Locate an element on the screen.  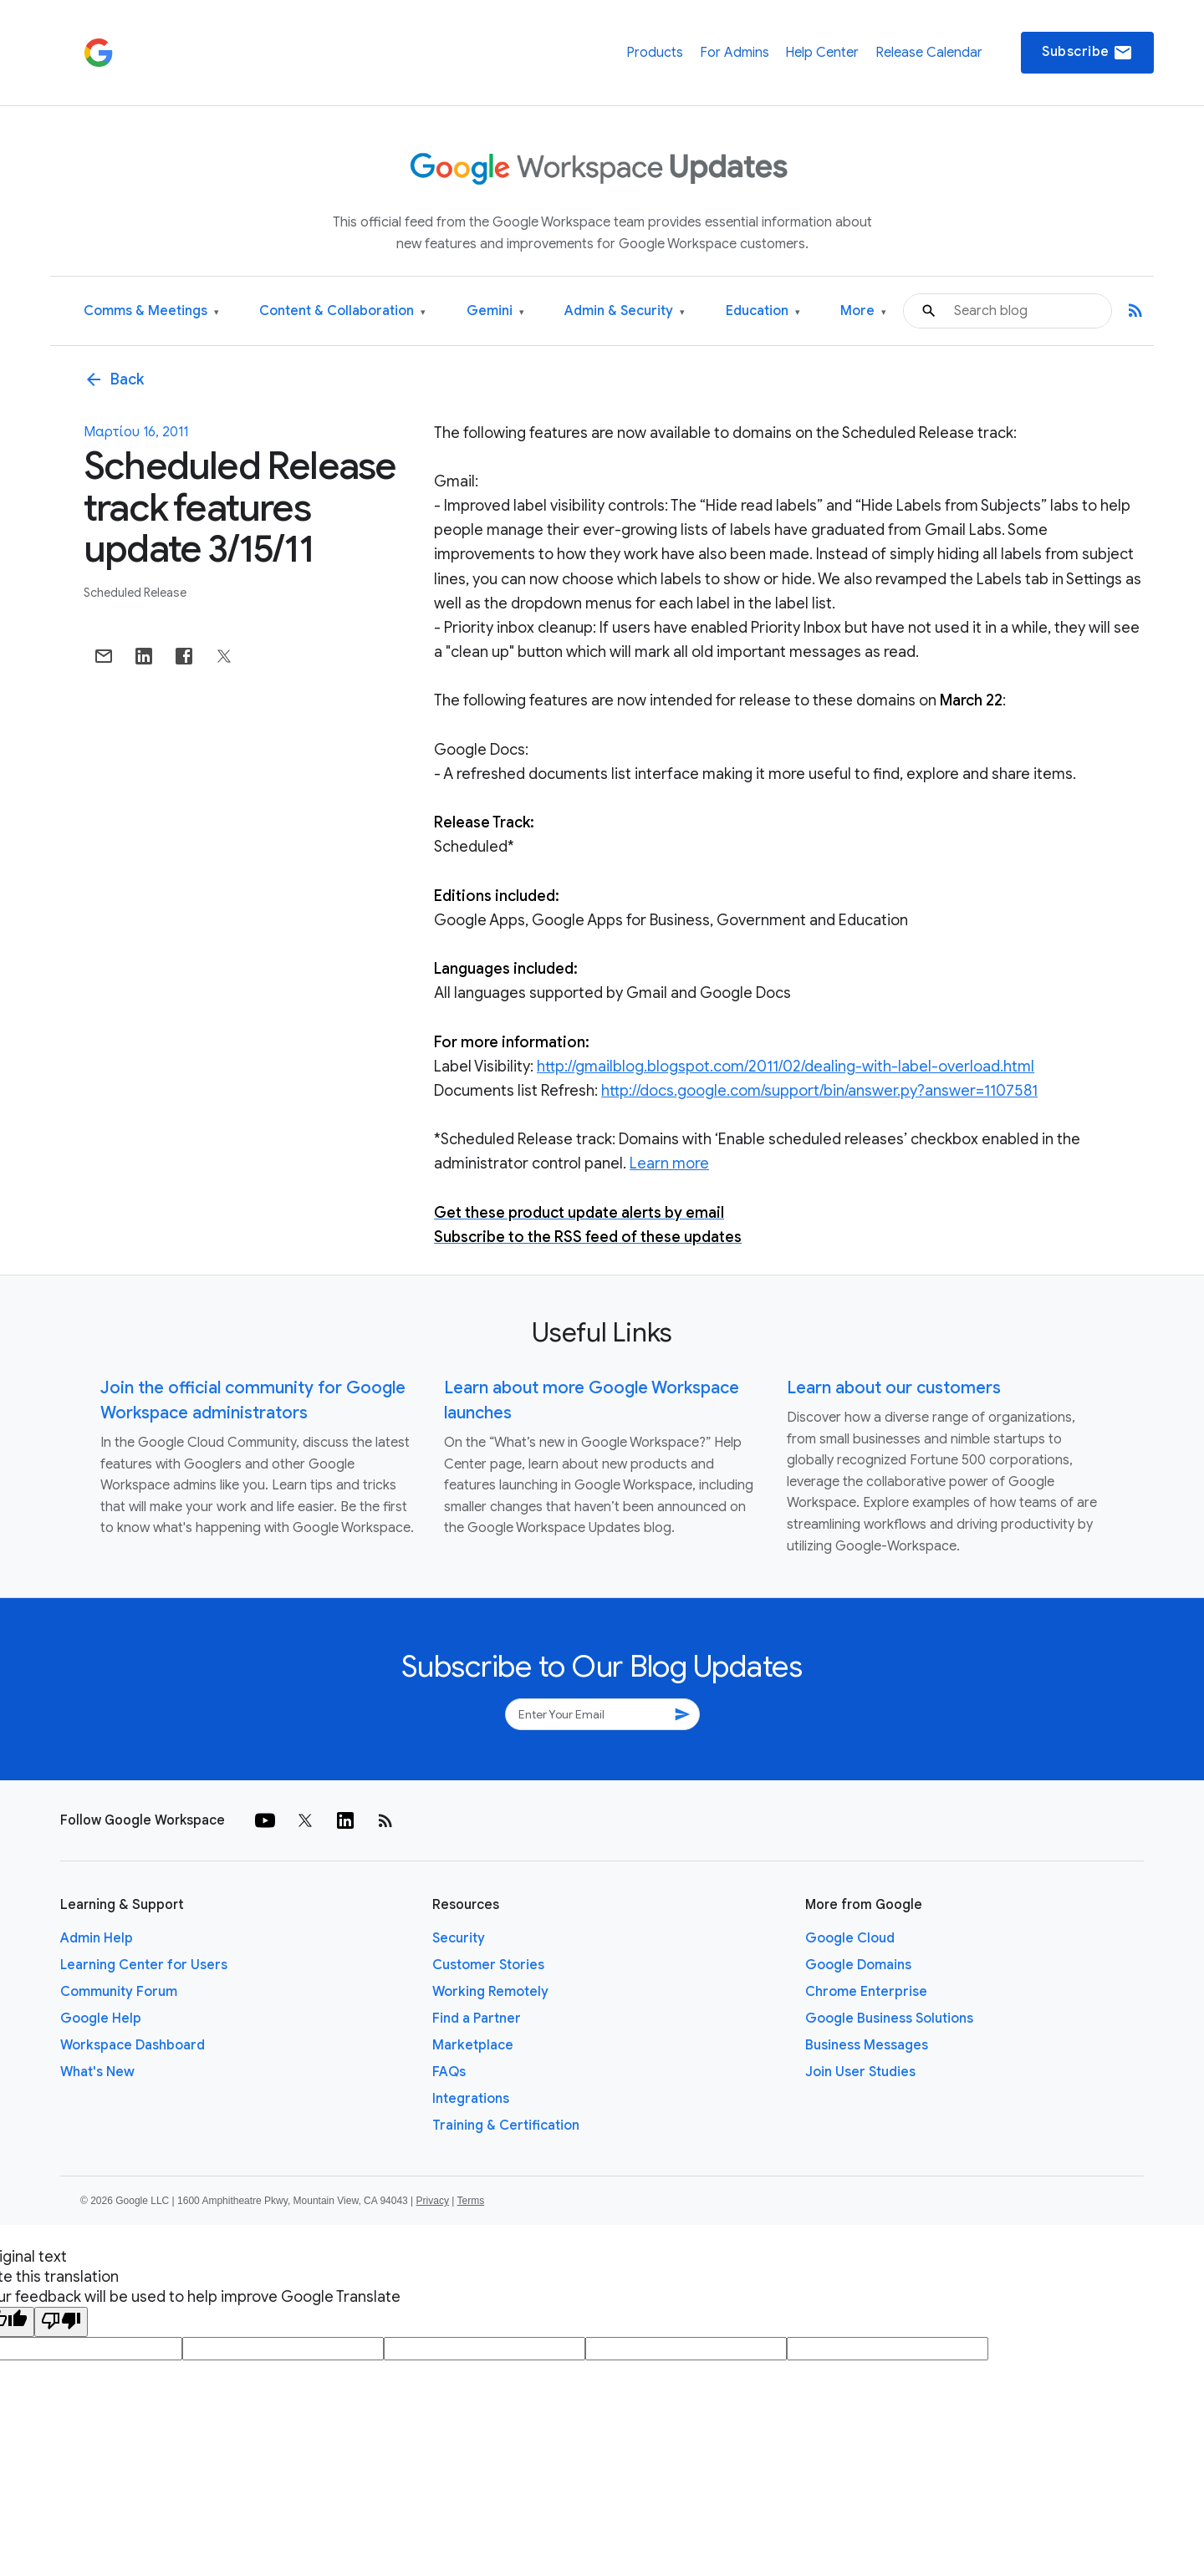
Release Calendar is located at coordinates (928, 52).